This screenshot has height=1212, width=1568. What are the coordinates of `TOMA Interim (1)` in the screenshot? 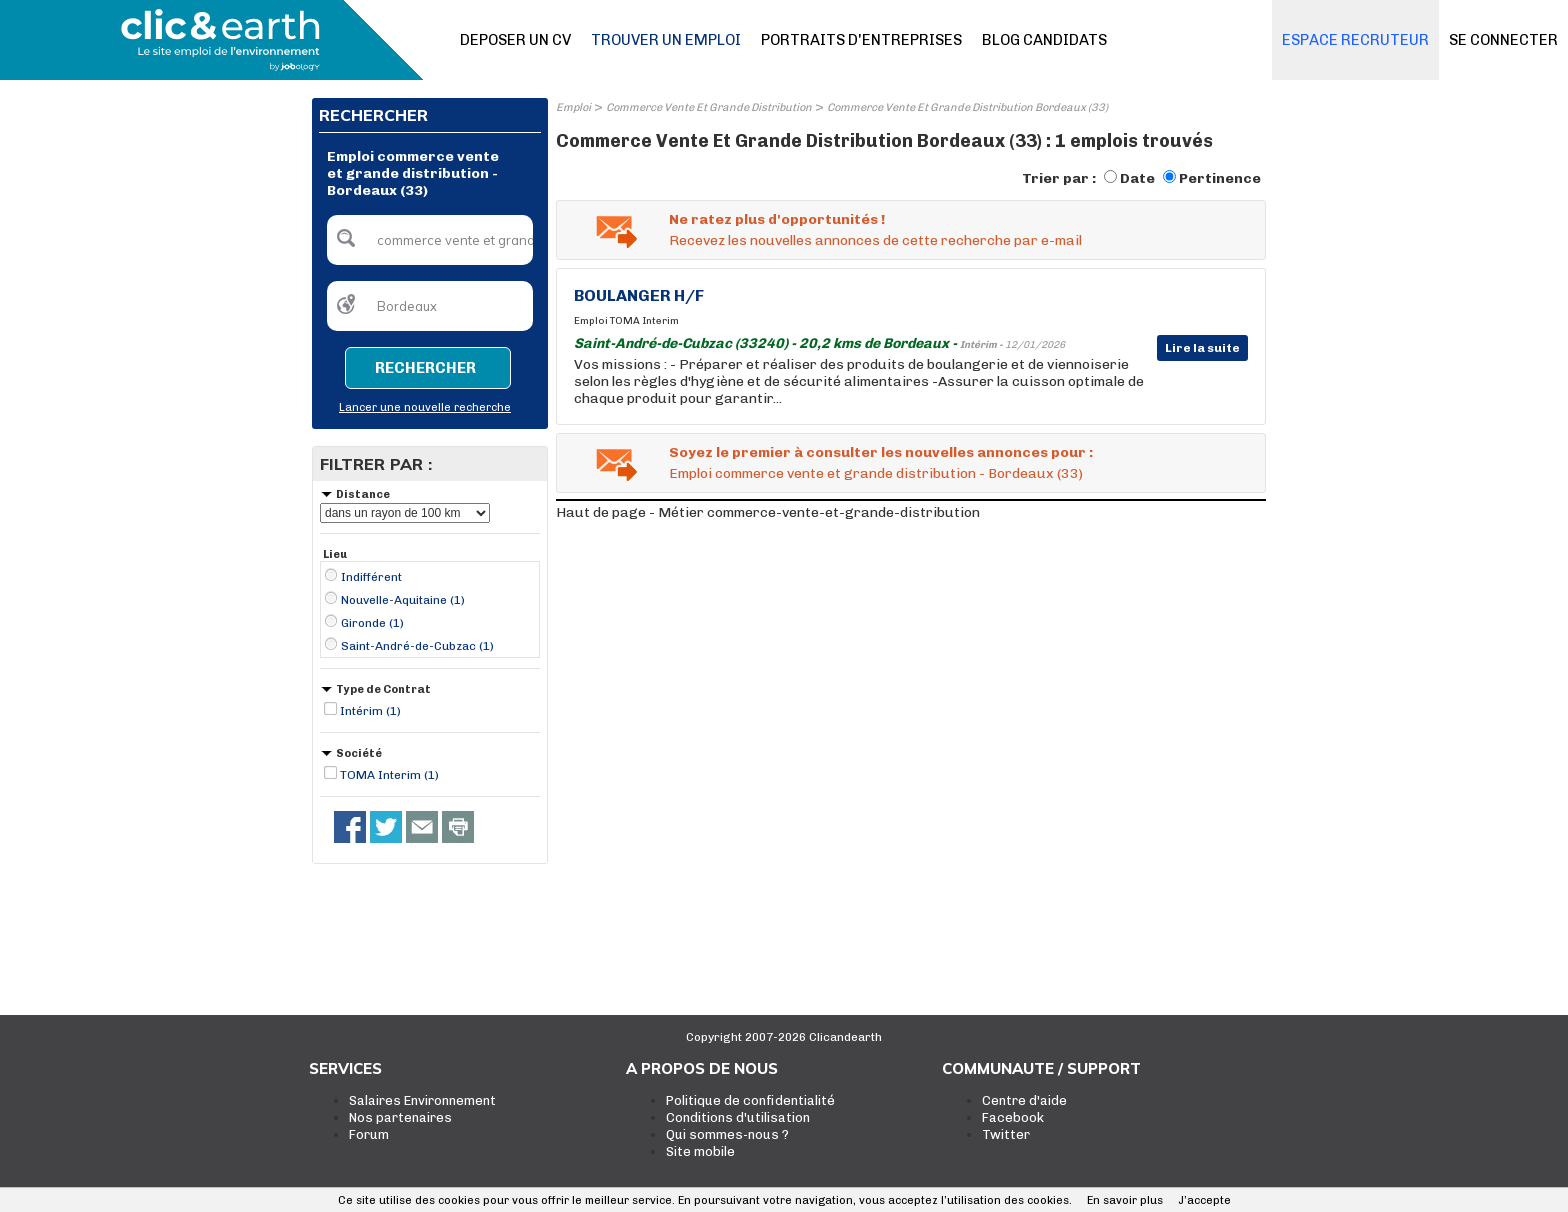 It's located at (389, 775).